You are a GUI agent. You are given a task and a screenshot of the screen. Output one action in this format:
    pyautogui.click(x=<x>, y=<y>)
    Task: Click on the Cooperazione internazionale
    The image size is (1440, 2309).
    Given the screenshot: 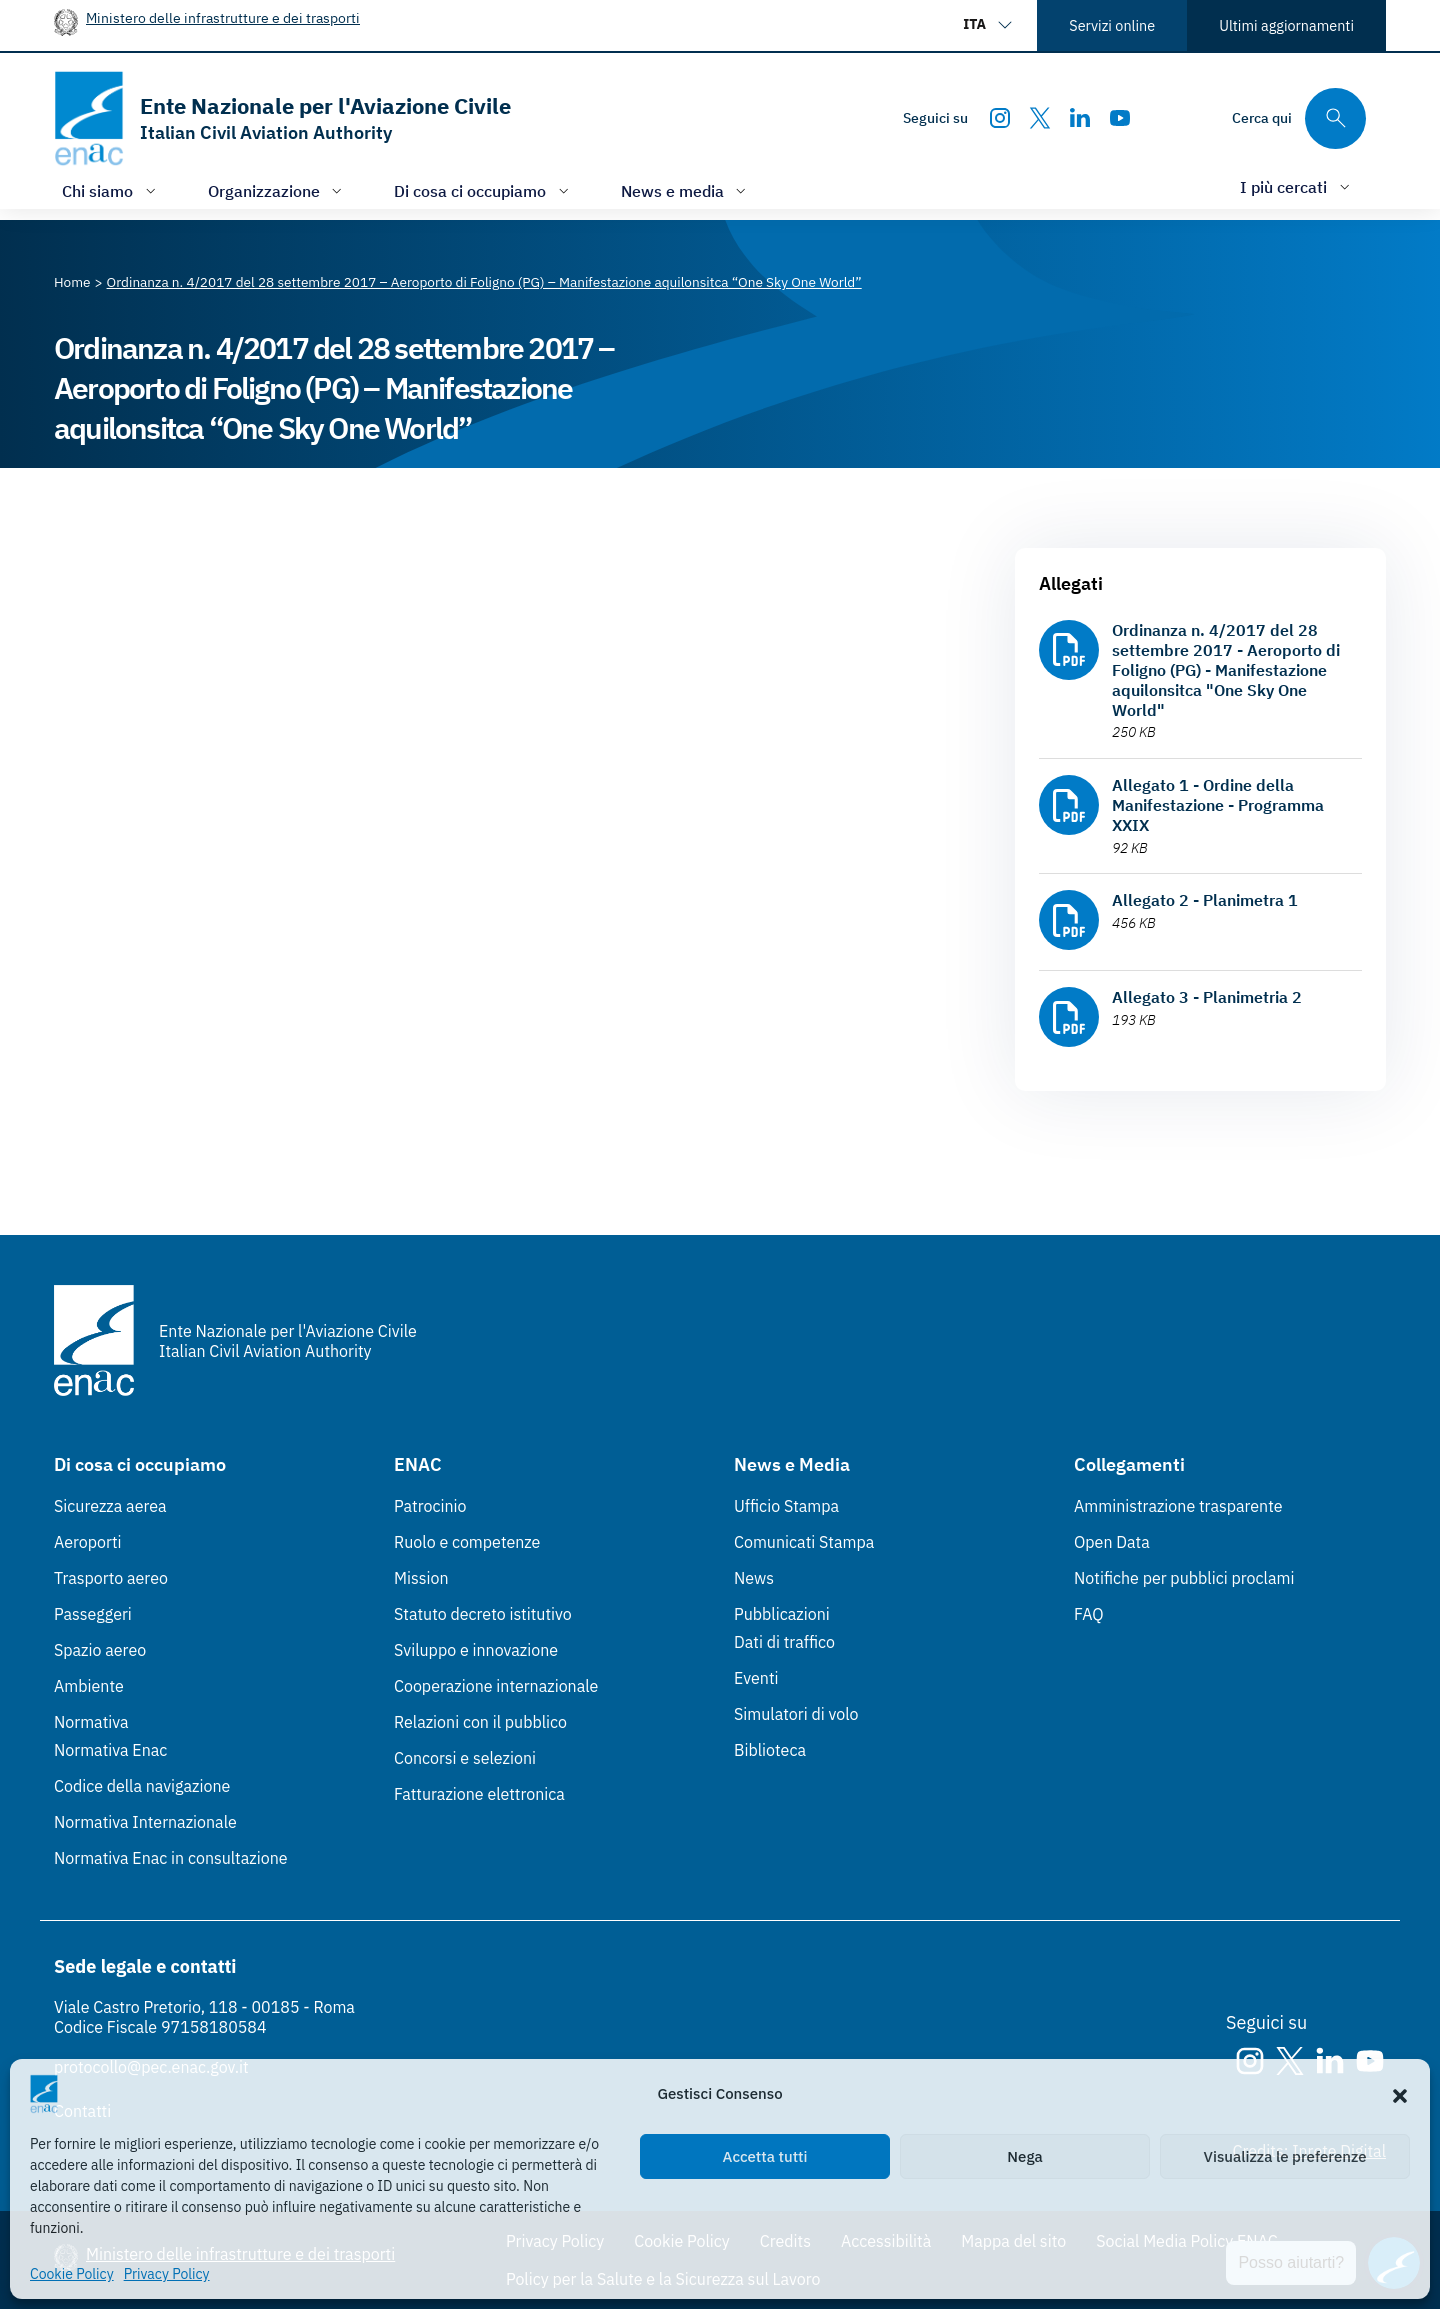 What is the action you would take?
    pyautogui.click(x=496, y=1686)
    